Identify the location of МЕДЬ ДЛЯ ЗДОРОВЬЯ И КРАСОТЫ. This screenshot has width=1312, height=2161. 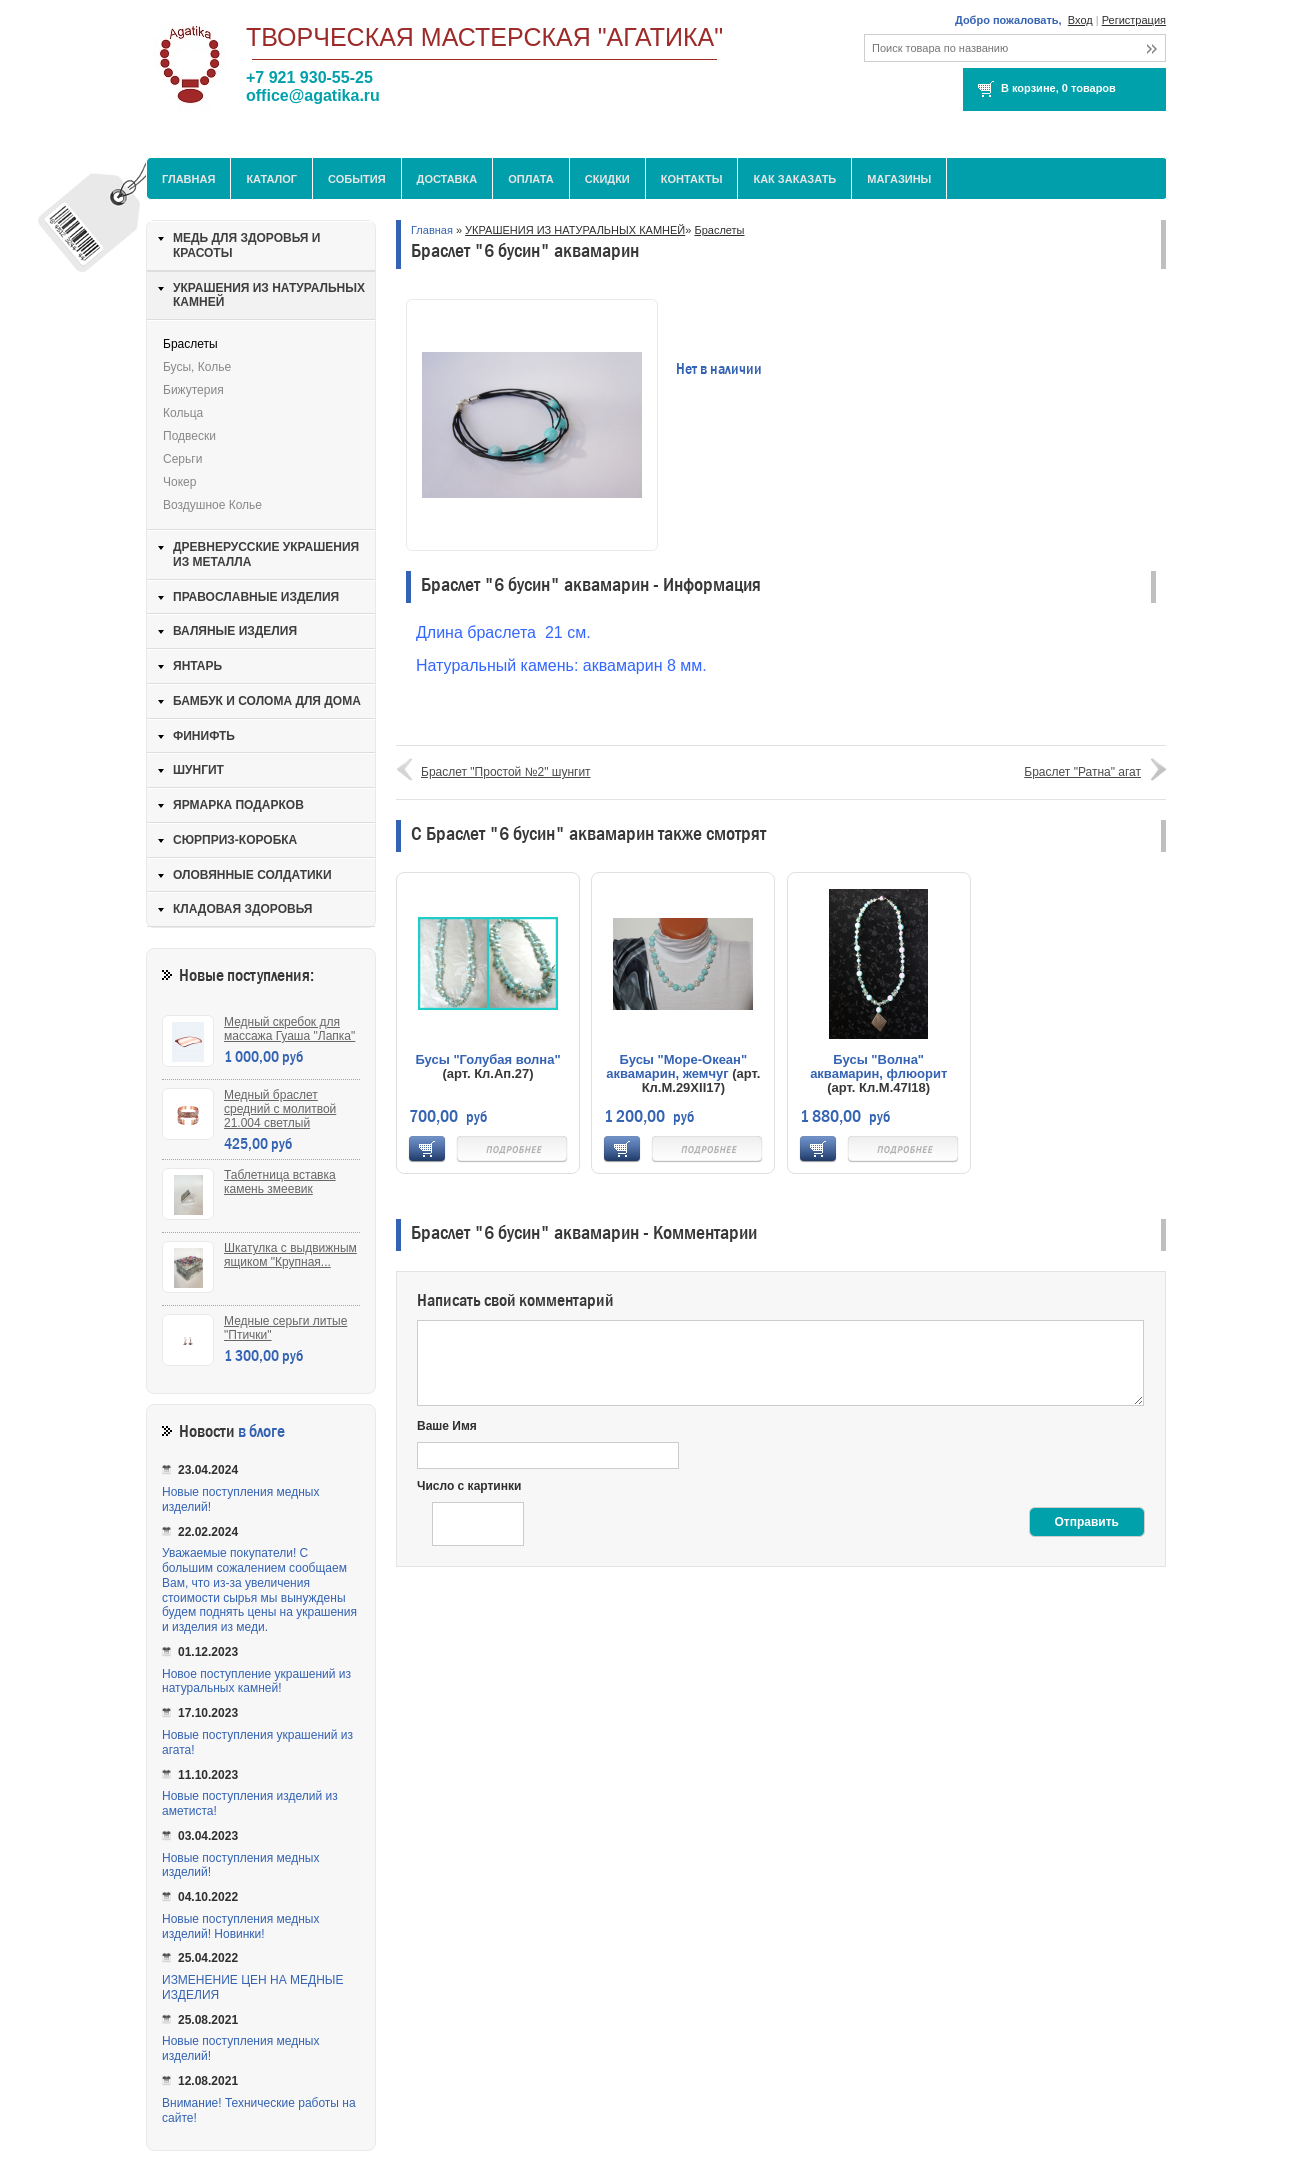
(246, 245).